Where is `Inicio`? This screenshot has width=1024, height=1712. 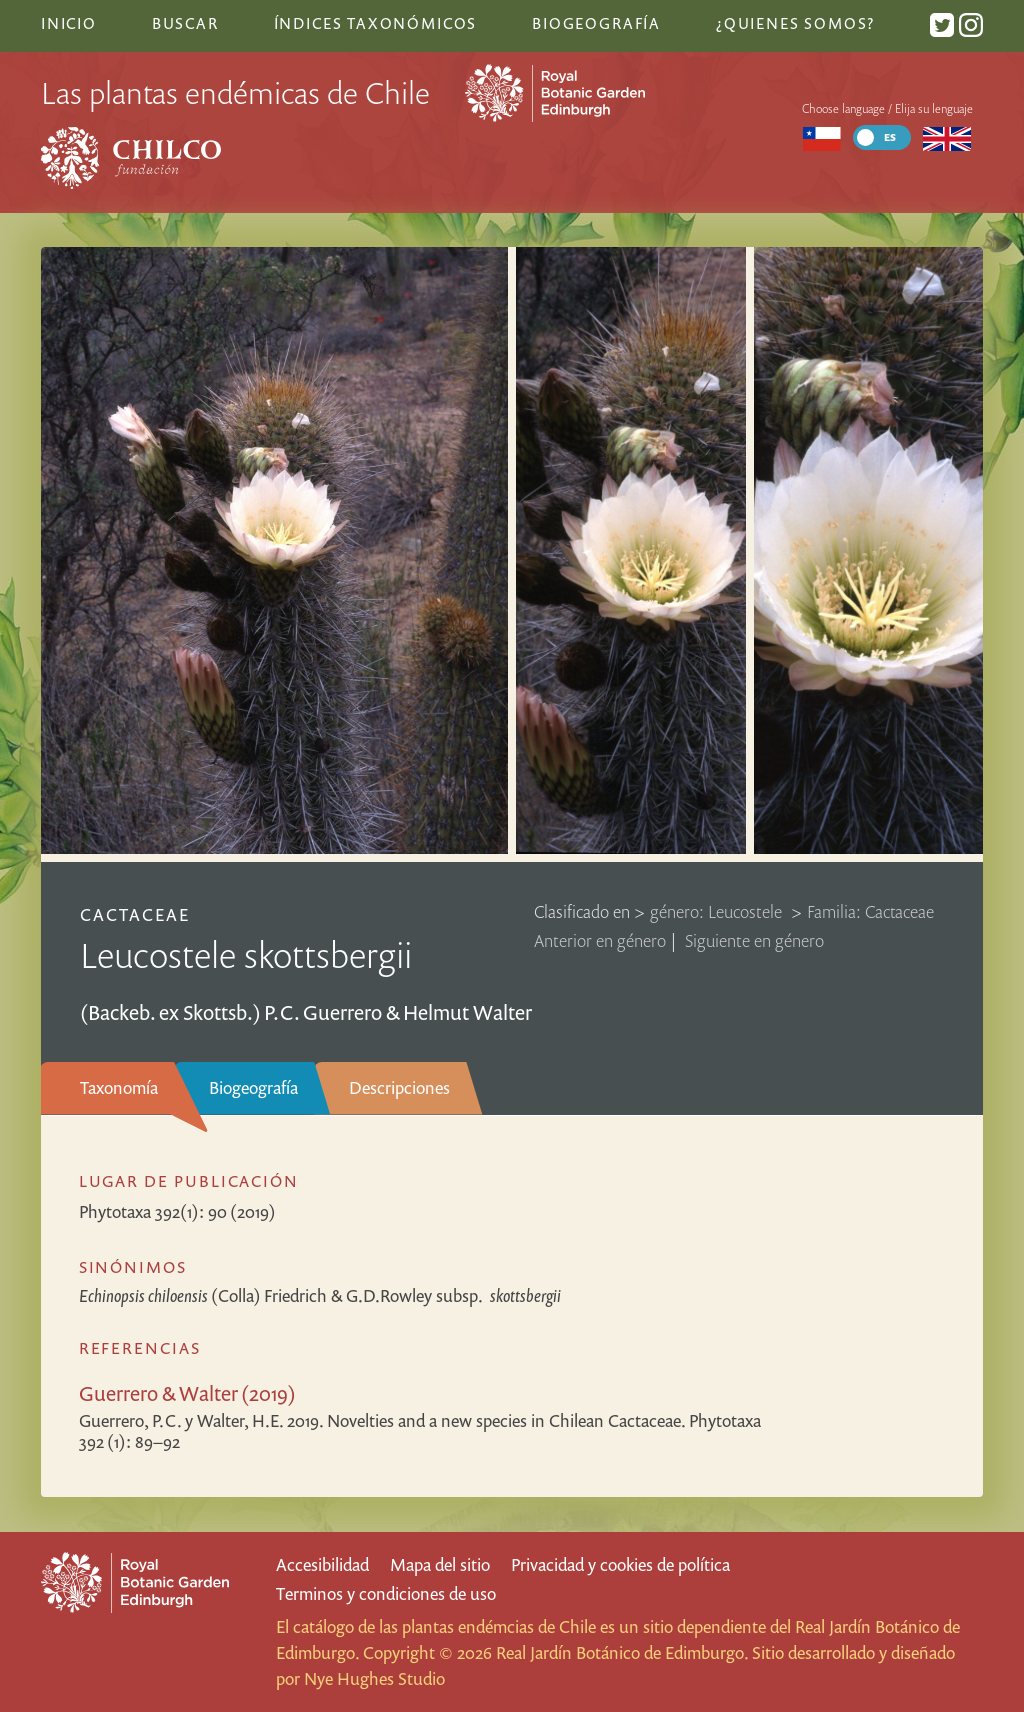
Inicio is located at coordinates (69, 23).